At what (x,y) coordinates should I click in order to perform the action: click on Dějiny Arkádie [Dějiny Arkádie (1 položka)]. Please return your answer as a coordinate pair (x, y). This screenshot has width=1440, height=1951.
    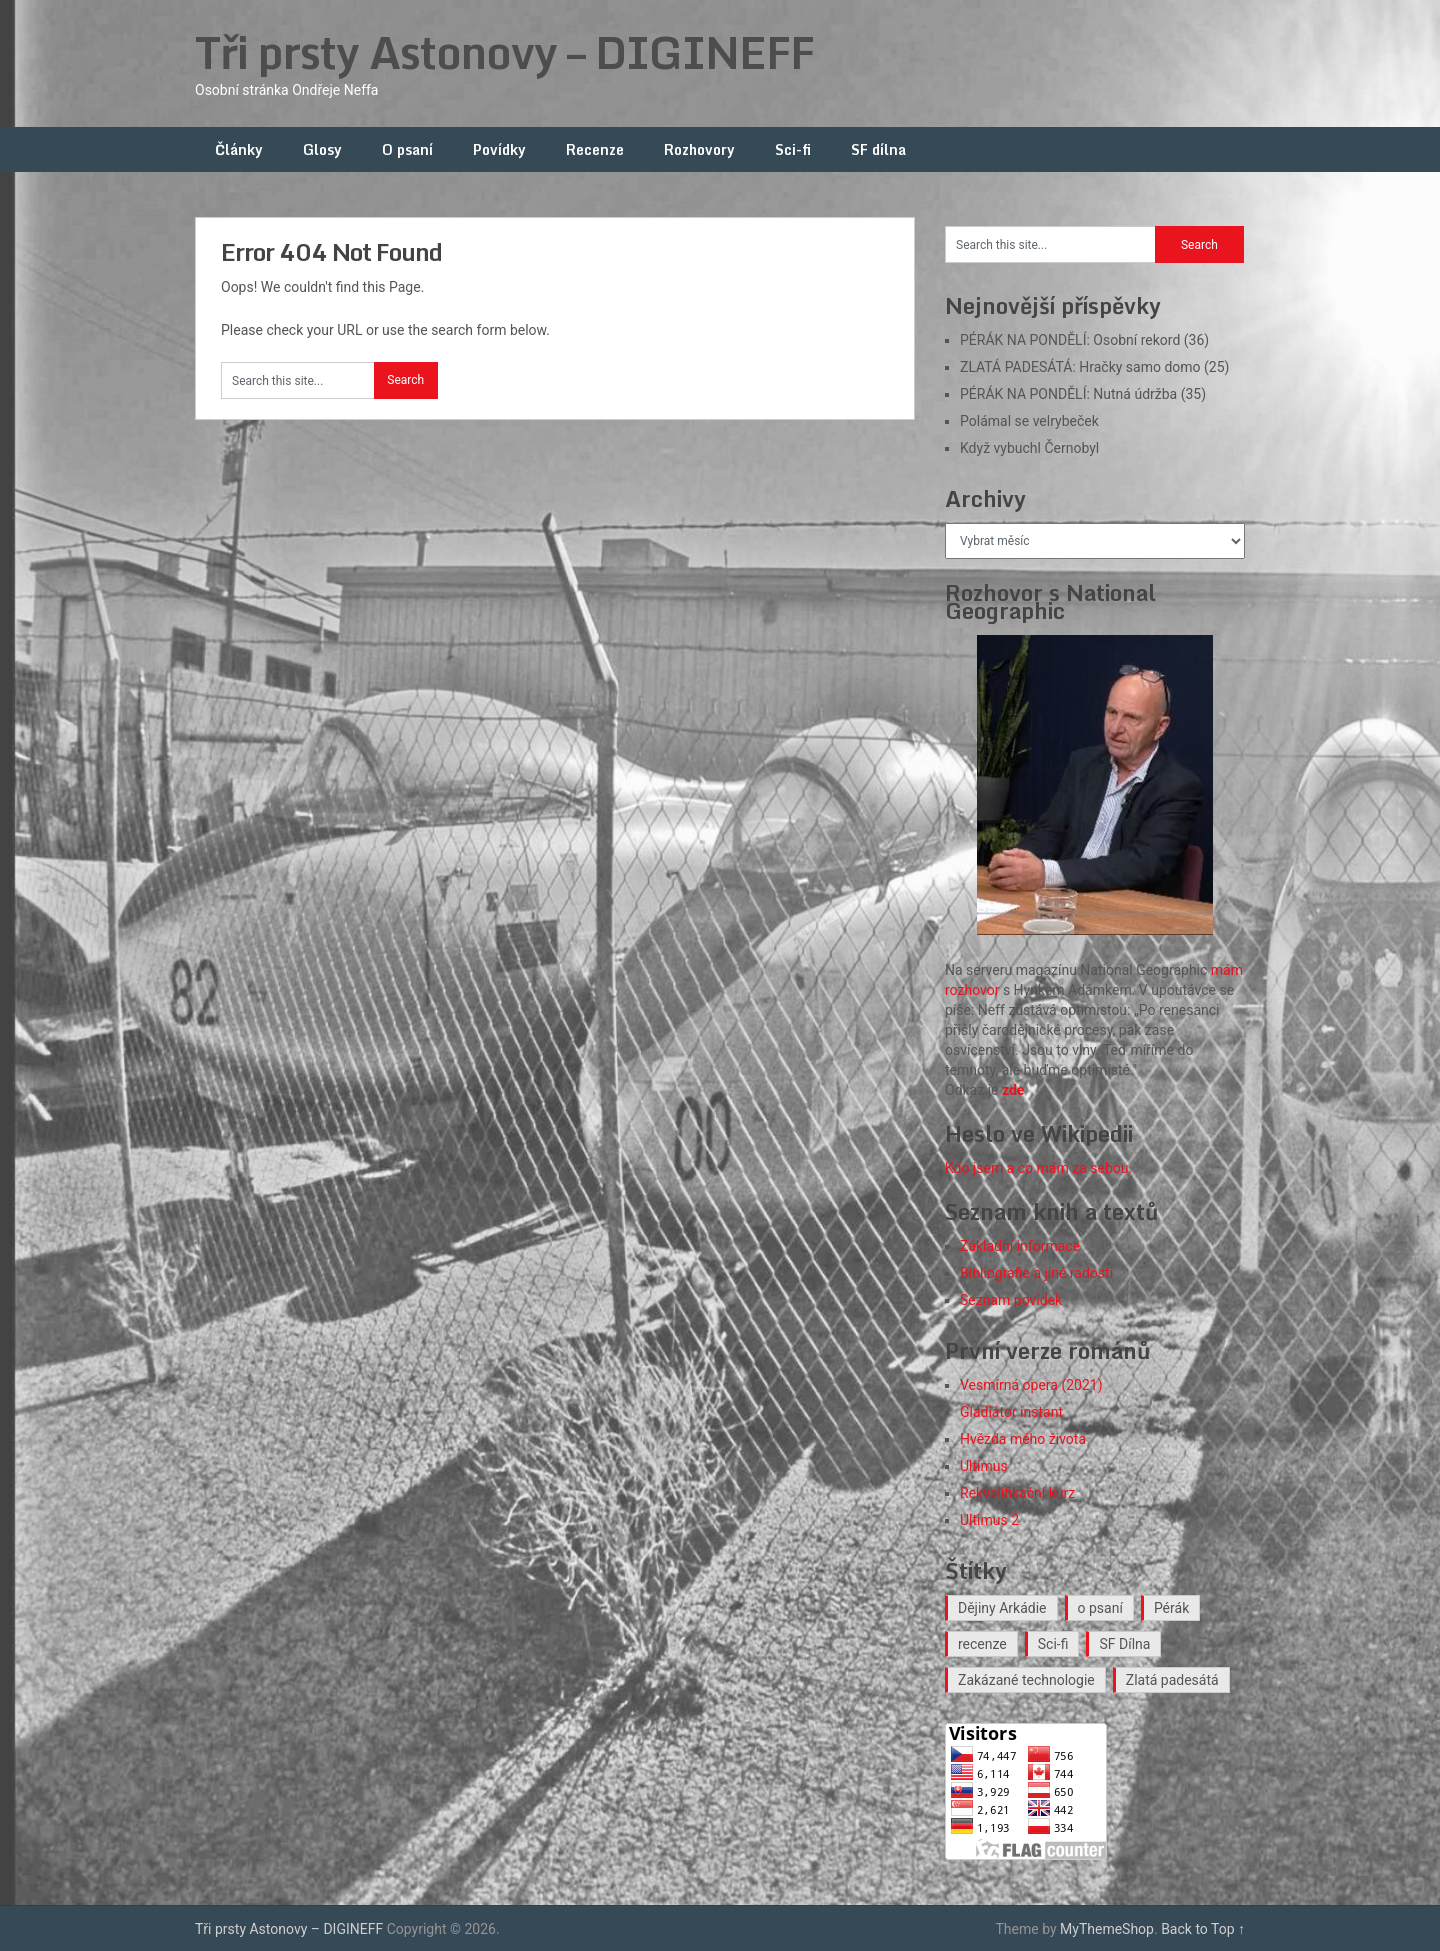
    Looking at the image, I should click on (1002, 1608).